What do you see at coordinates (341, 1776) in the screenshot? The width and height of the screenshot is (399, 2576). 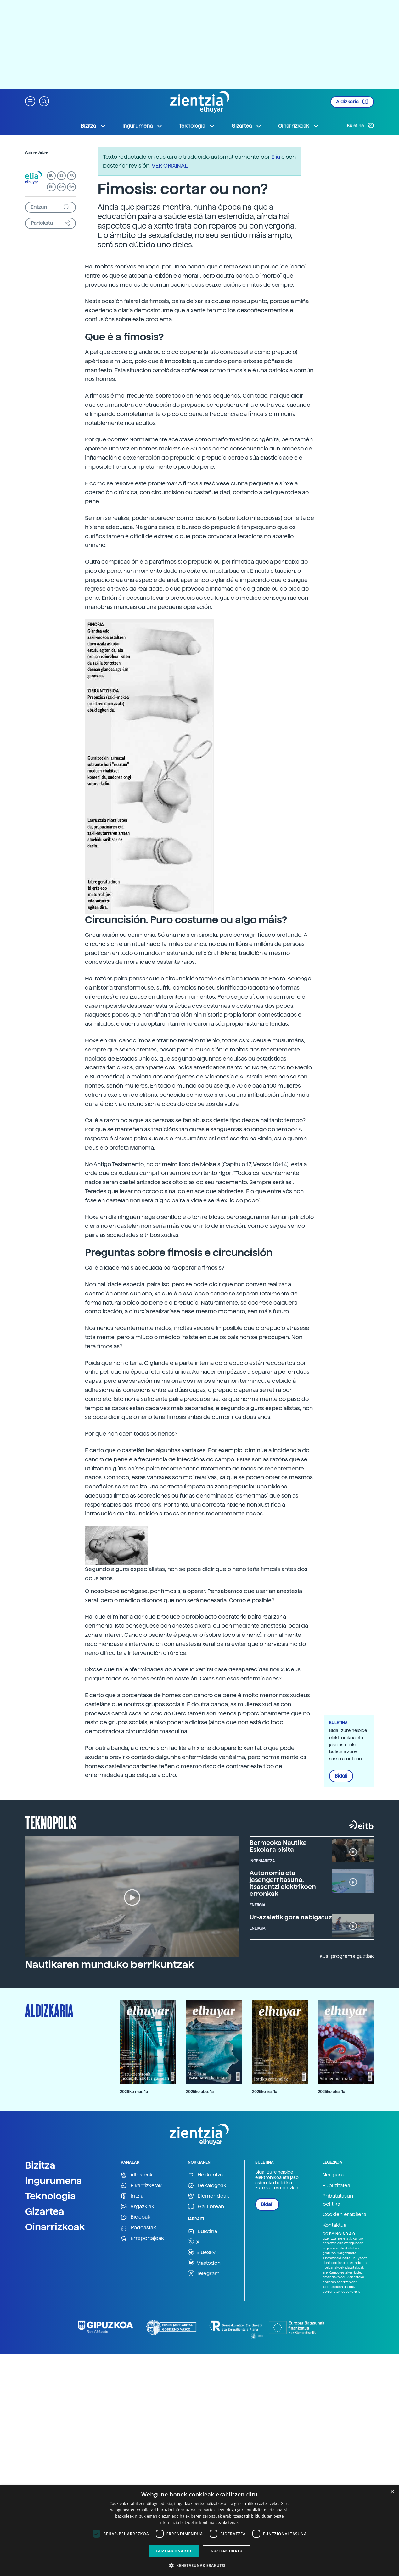 I see `Bidali` at bounding box center [341, 1776].